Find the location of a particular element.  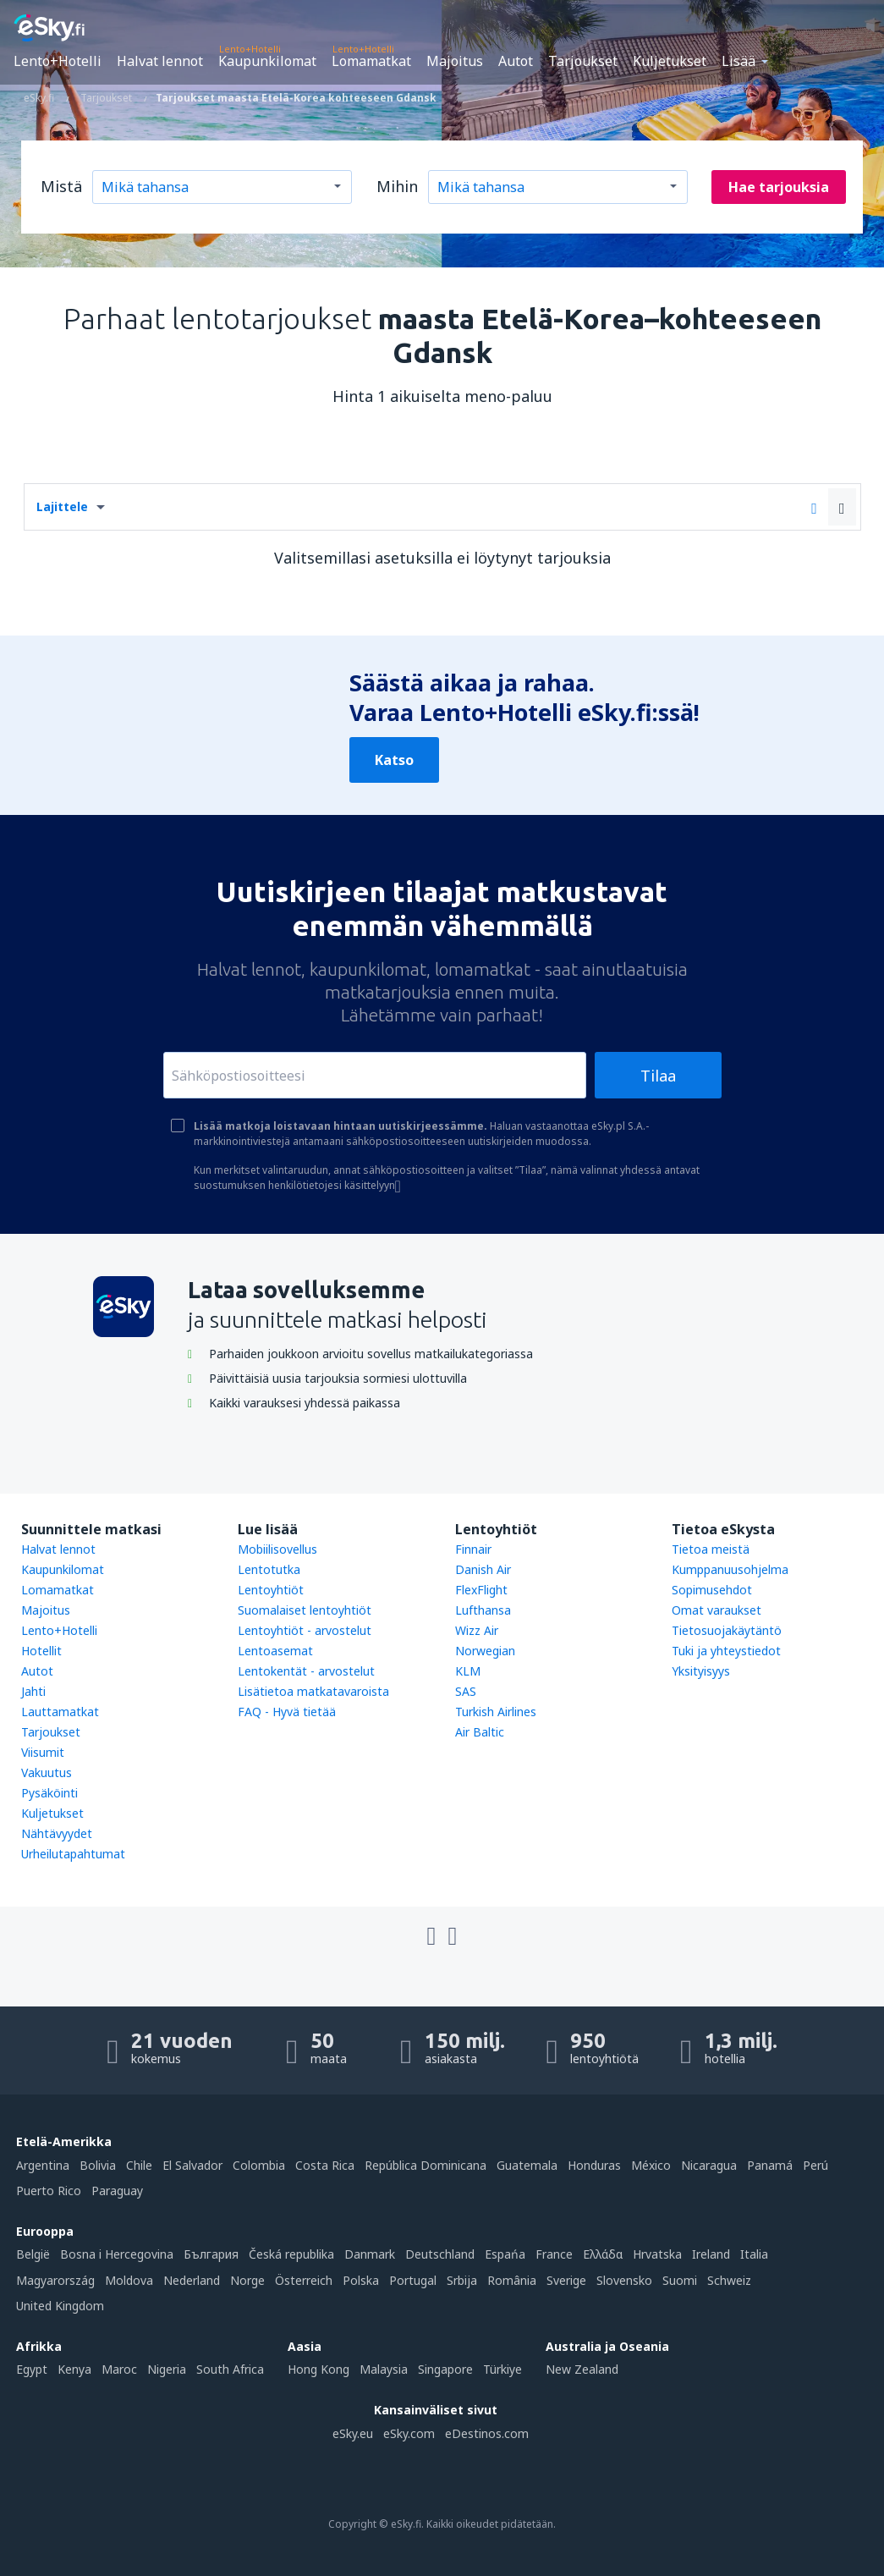

Tuki ja yhteystiedot is located at coordinates (726, 1651).